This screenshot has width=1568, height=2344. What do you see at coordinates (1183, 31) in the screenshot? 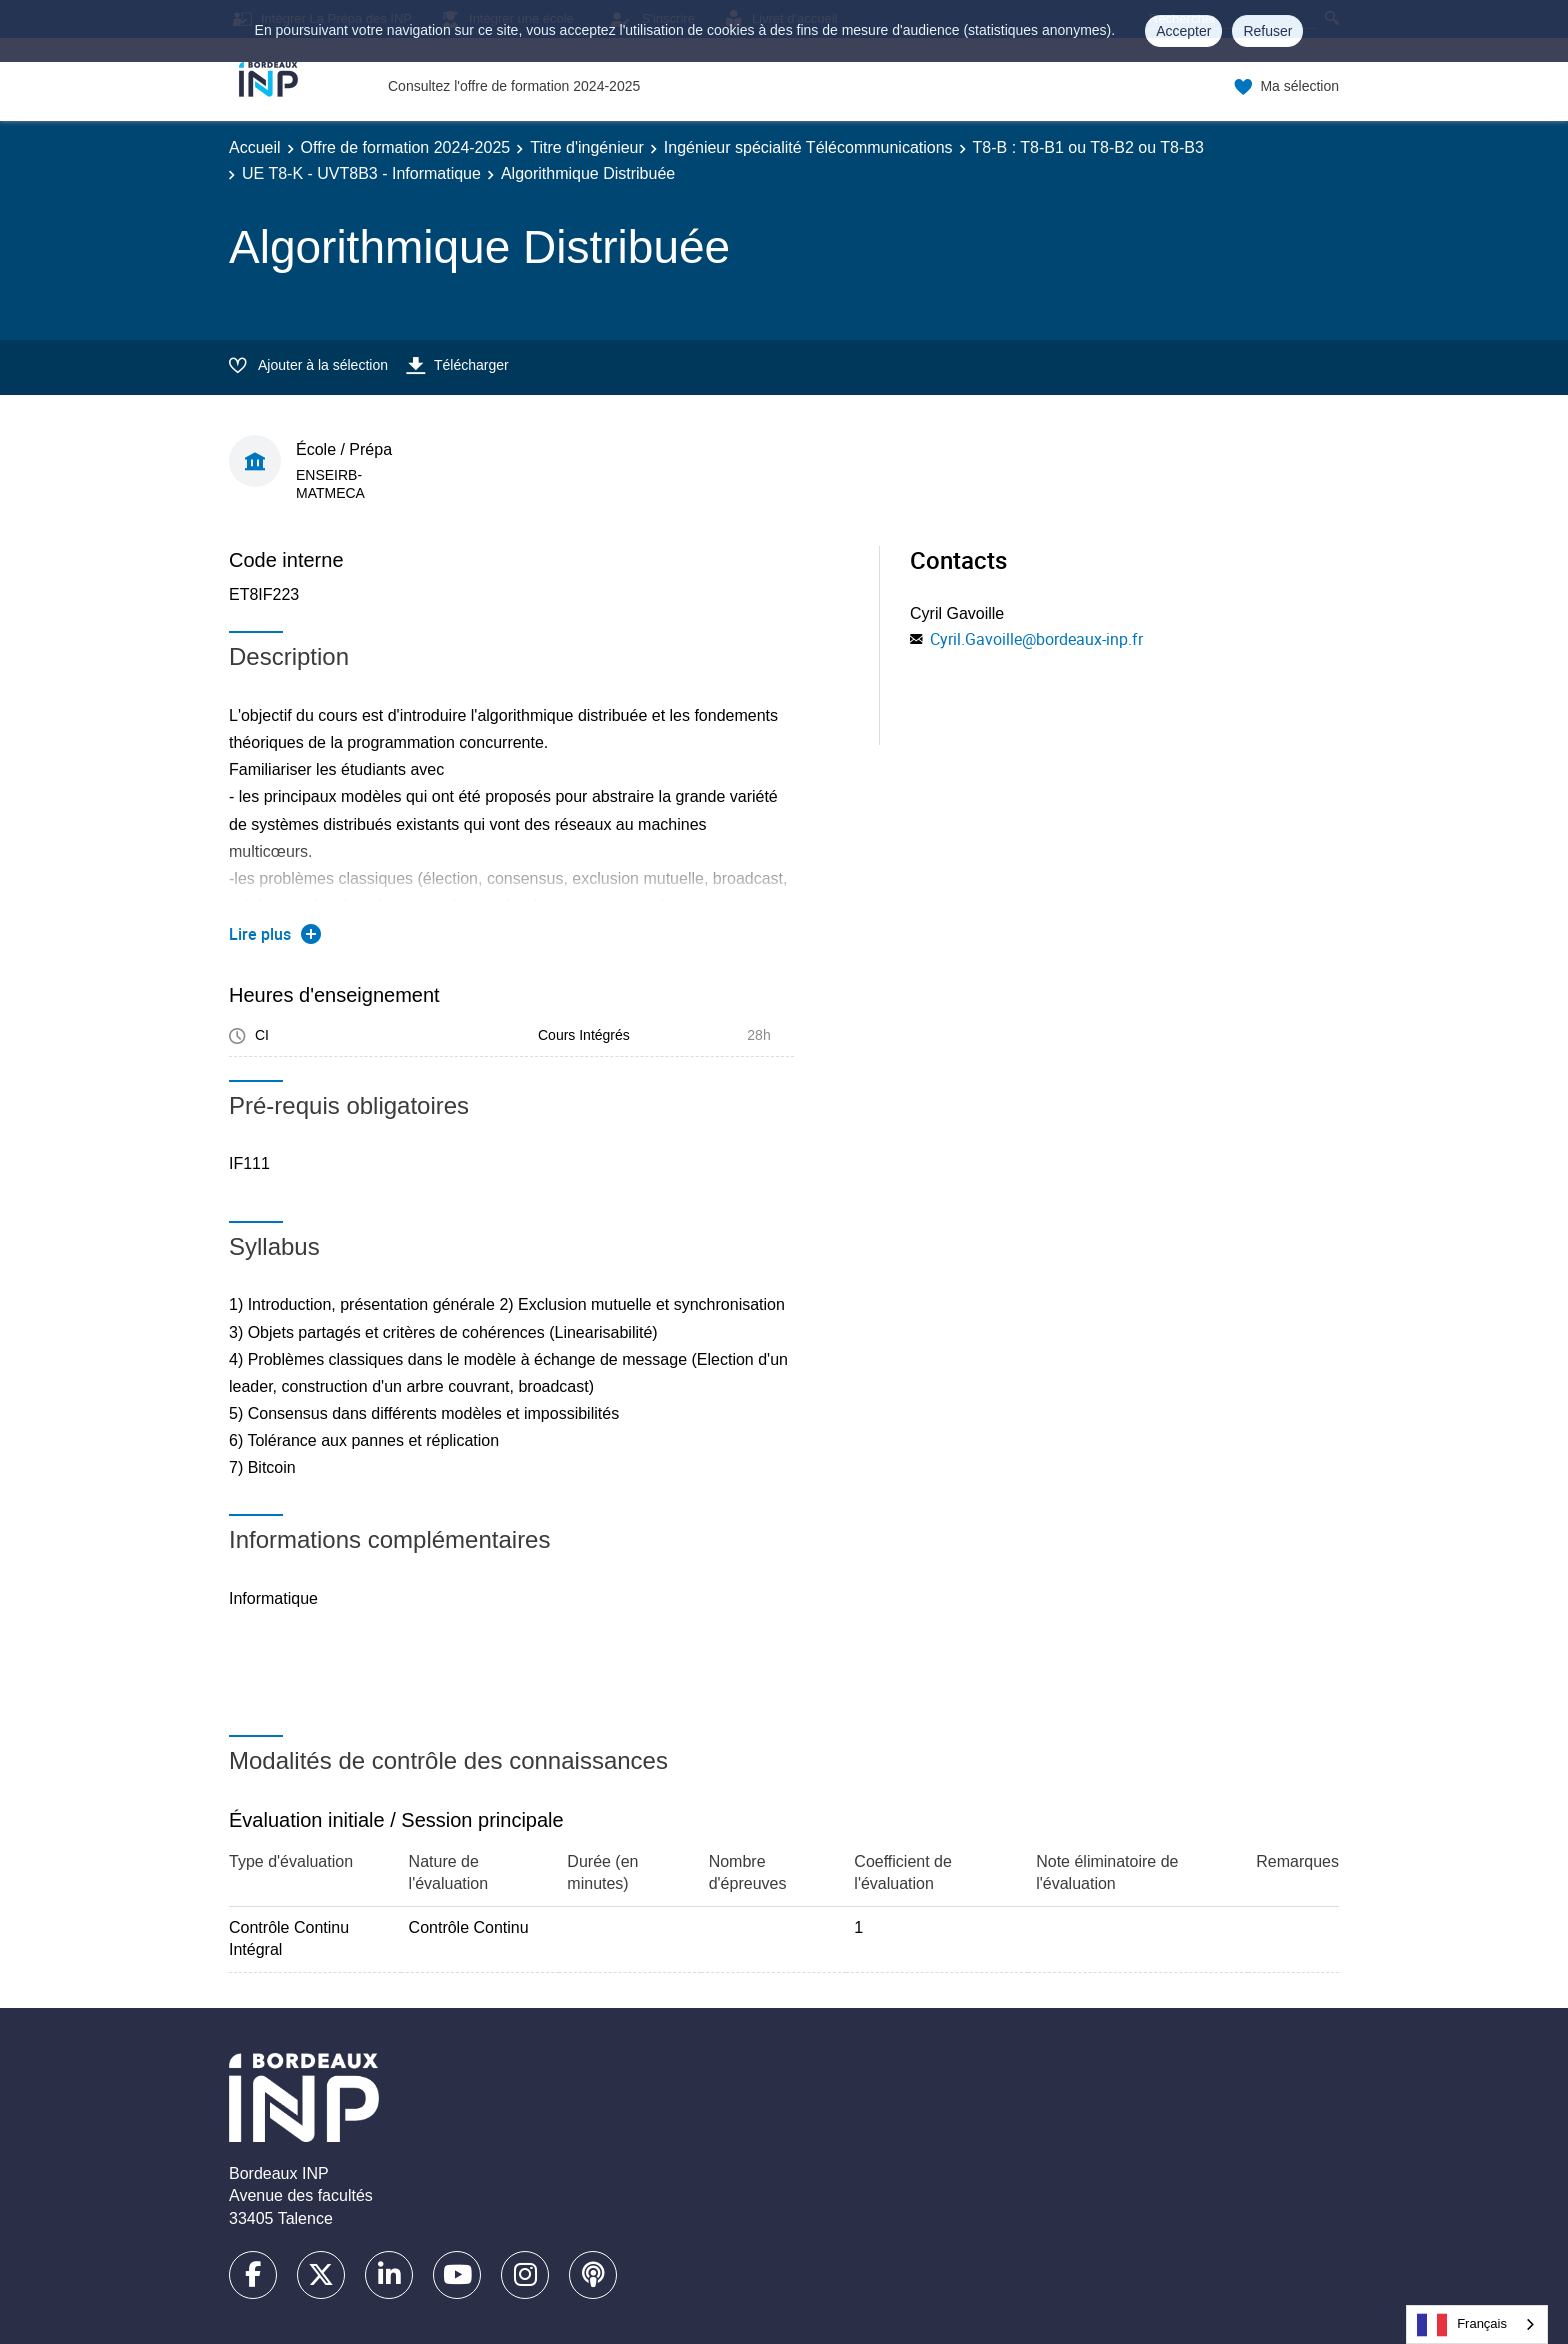
I see `Accepter` at bounding box center [1183, 31].